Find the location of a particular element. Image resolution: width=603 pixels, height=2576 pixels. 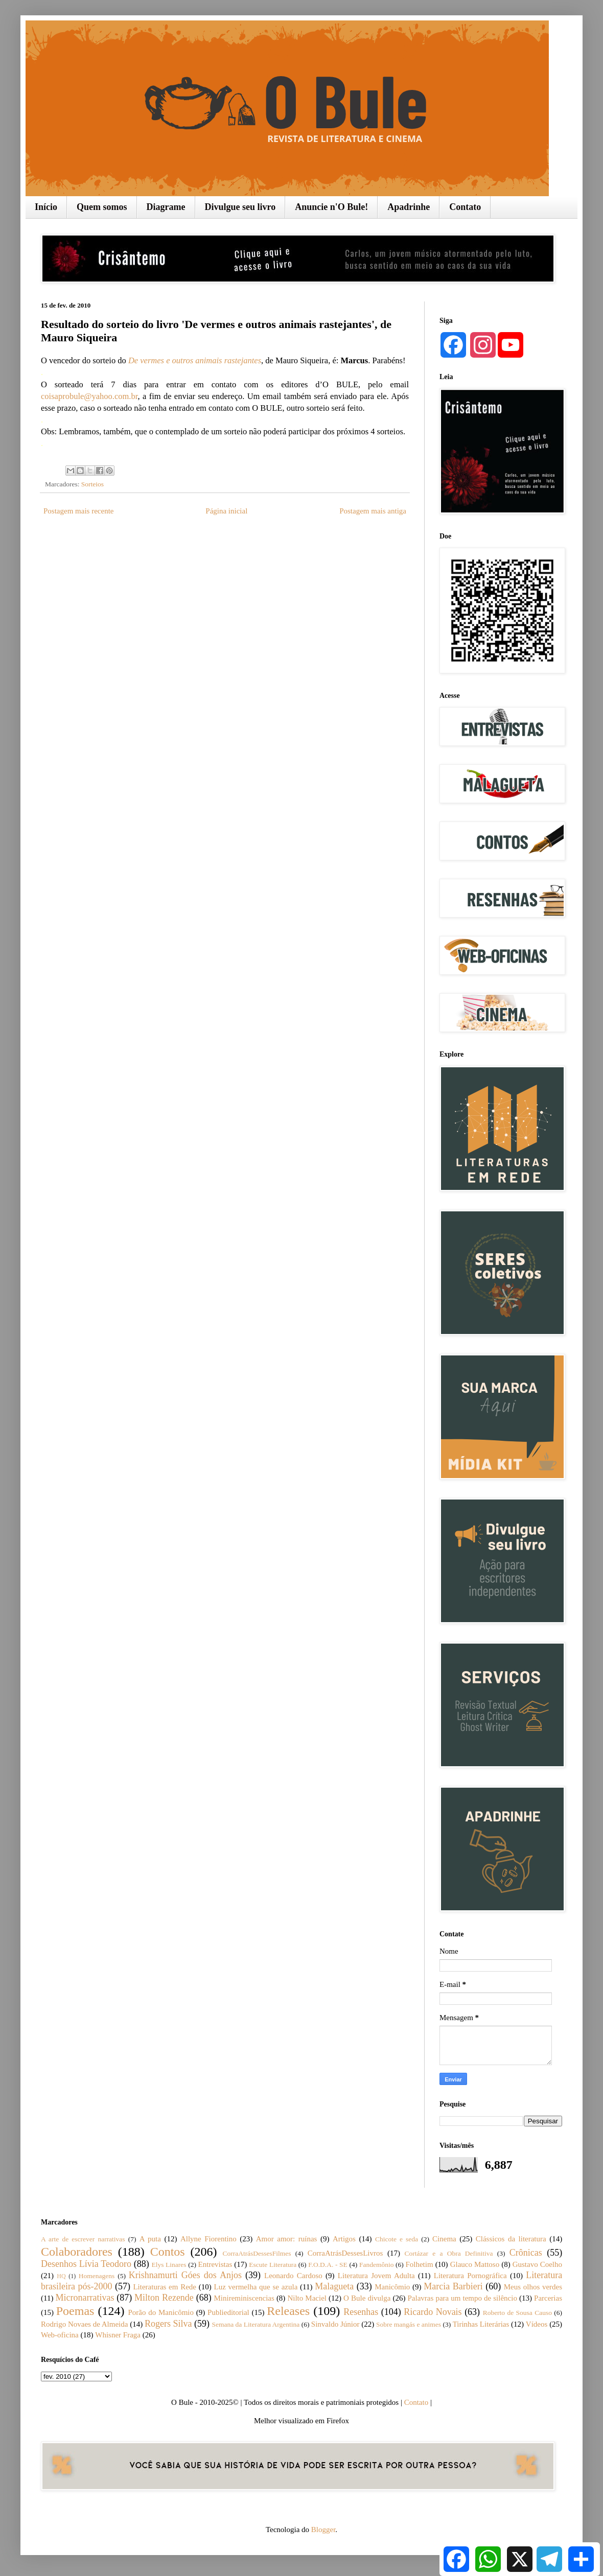

Desenhos Lívia Teodoro is located at coordinates (86, 2264).